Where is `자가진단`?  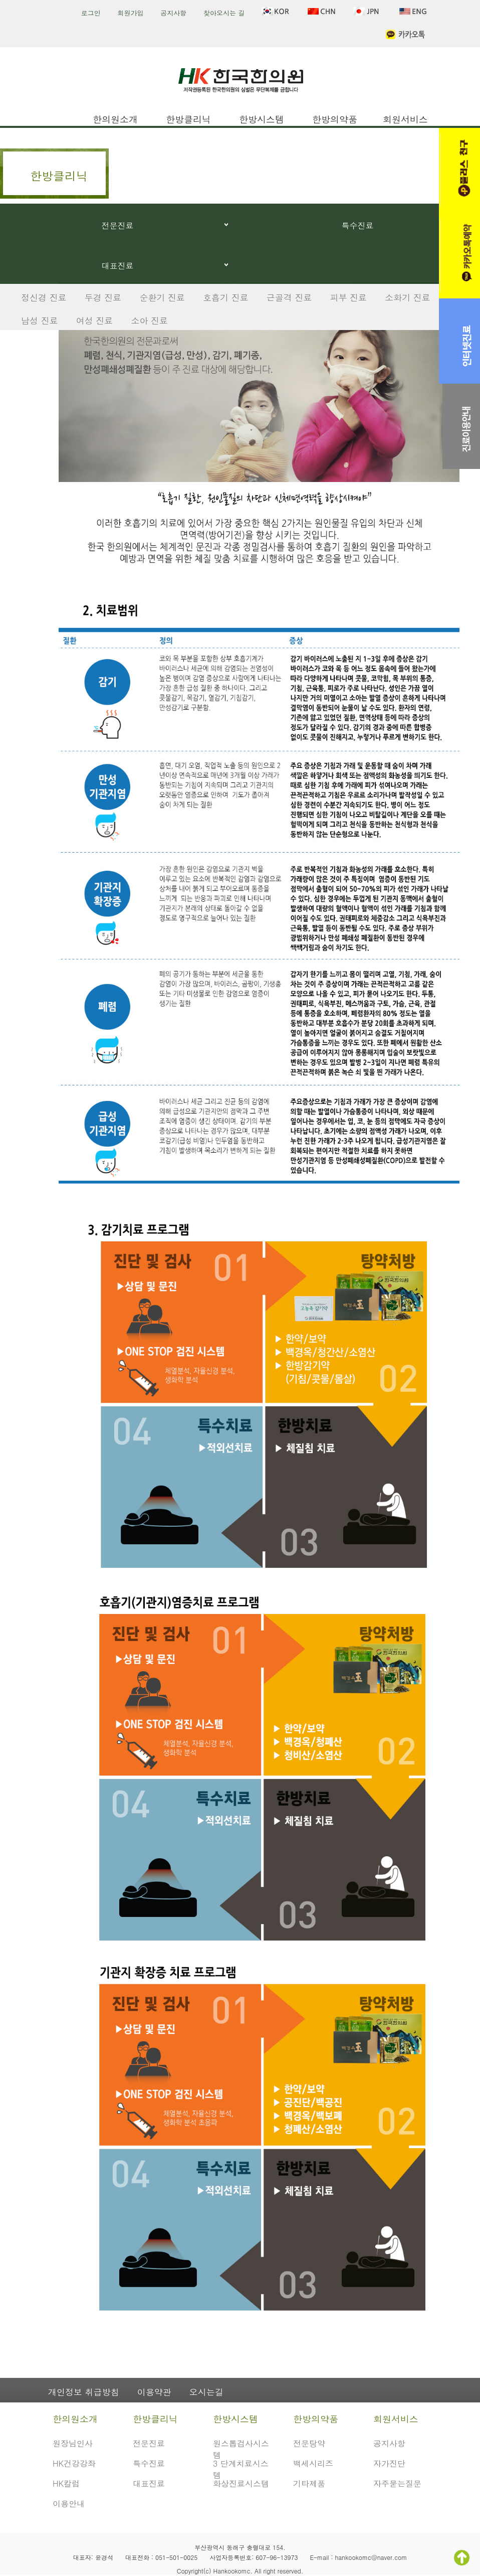
자가진단 is located at coordinates (389, 2463).